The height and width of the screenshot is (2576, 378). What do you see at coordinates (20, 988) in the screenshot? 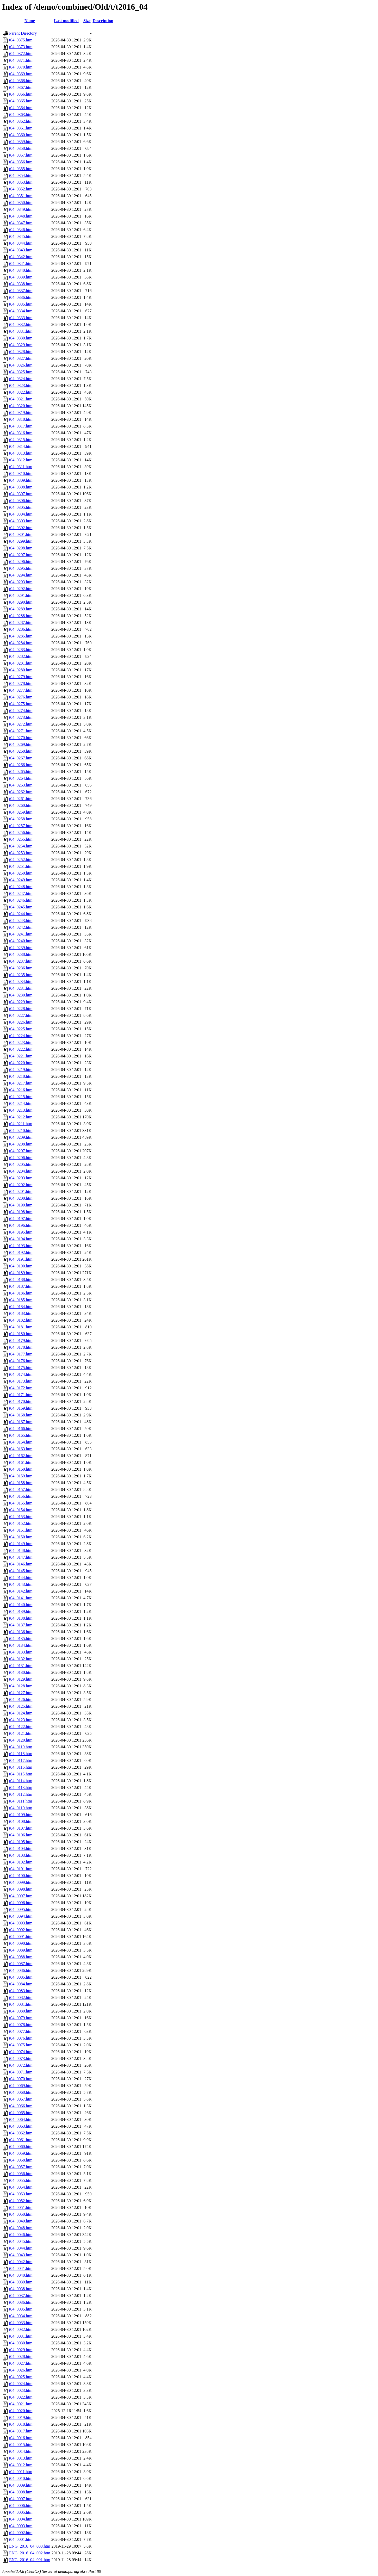
I see `t04_0231.htm` at bounding box center [20, 988].